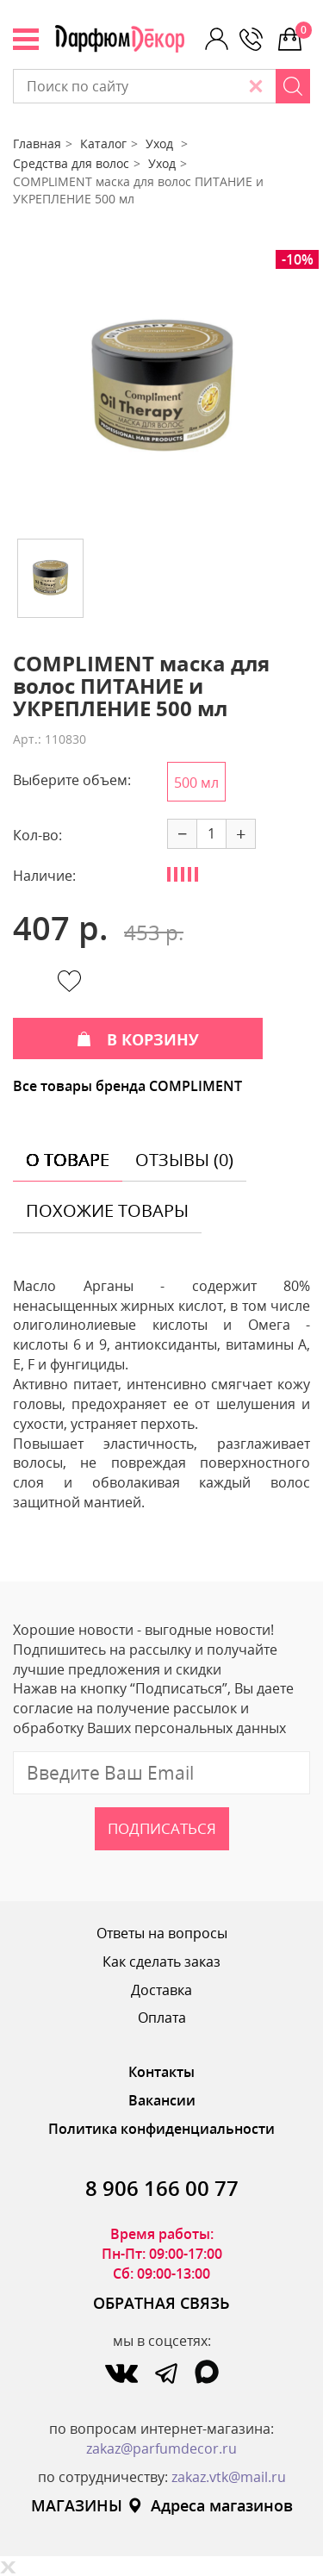  Describe the element at coordinates (138, 1039) in the screenshot. I see `В КОРЗИНУ` at that location.